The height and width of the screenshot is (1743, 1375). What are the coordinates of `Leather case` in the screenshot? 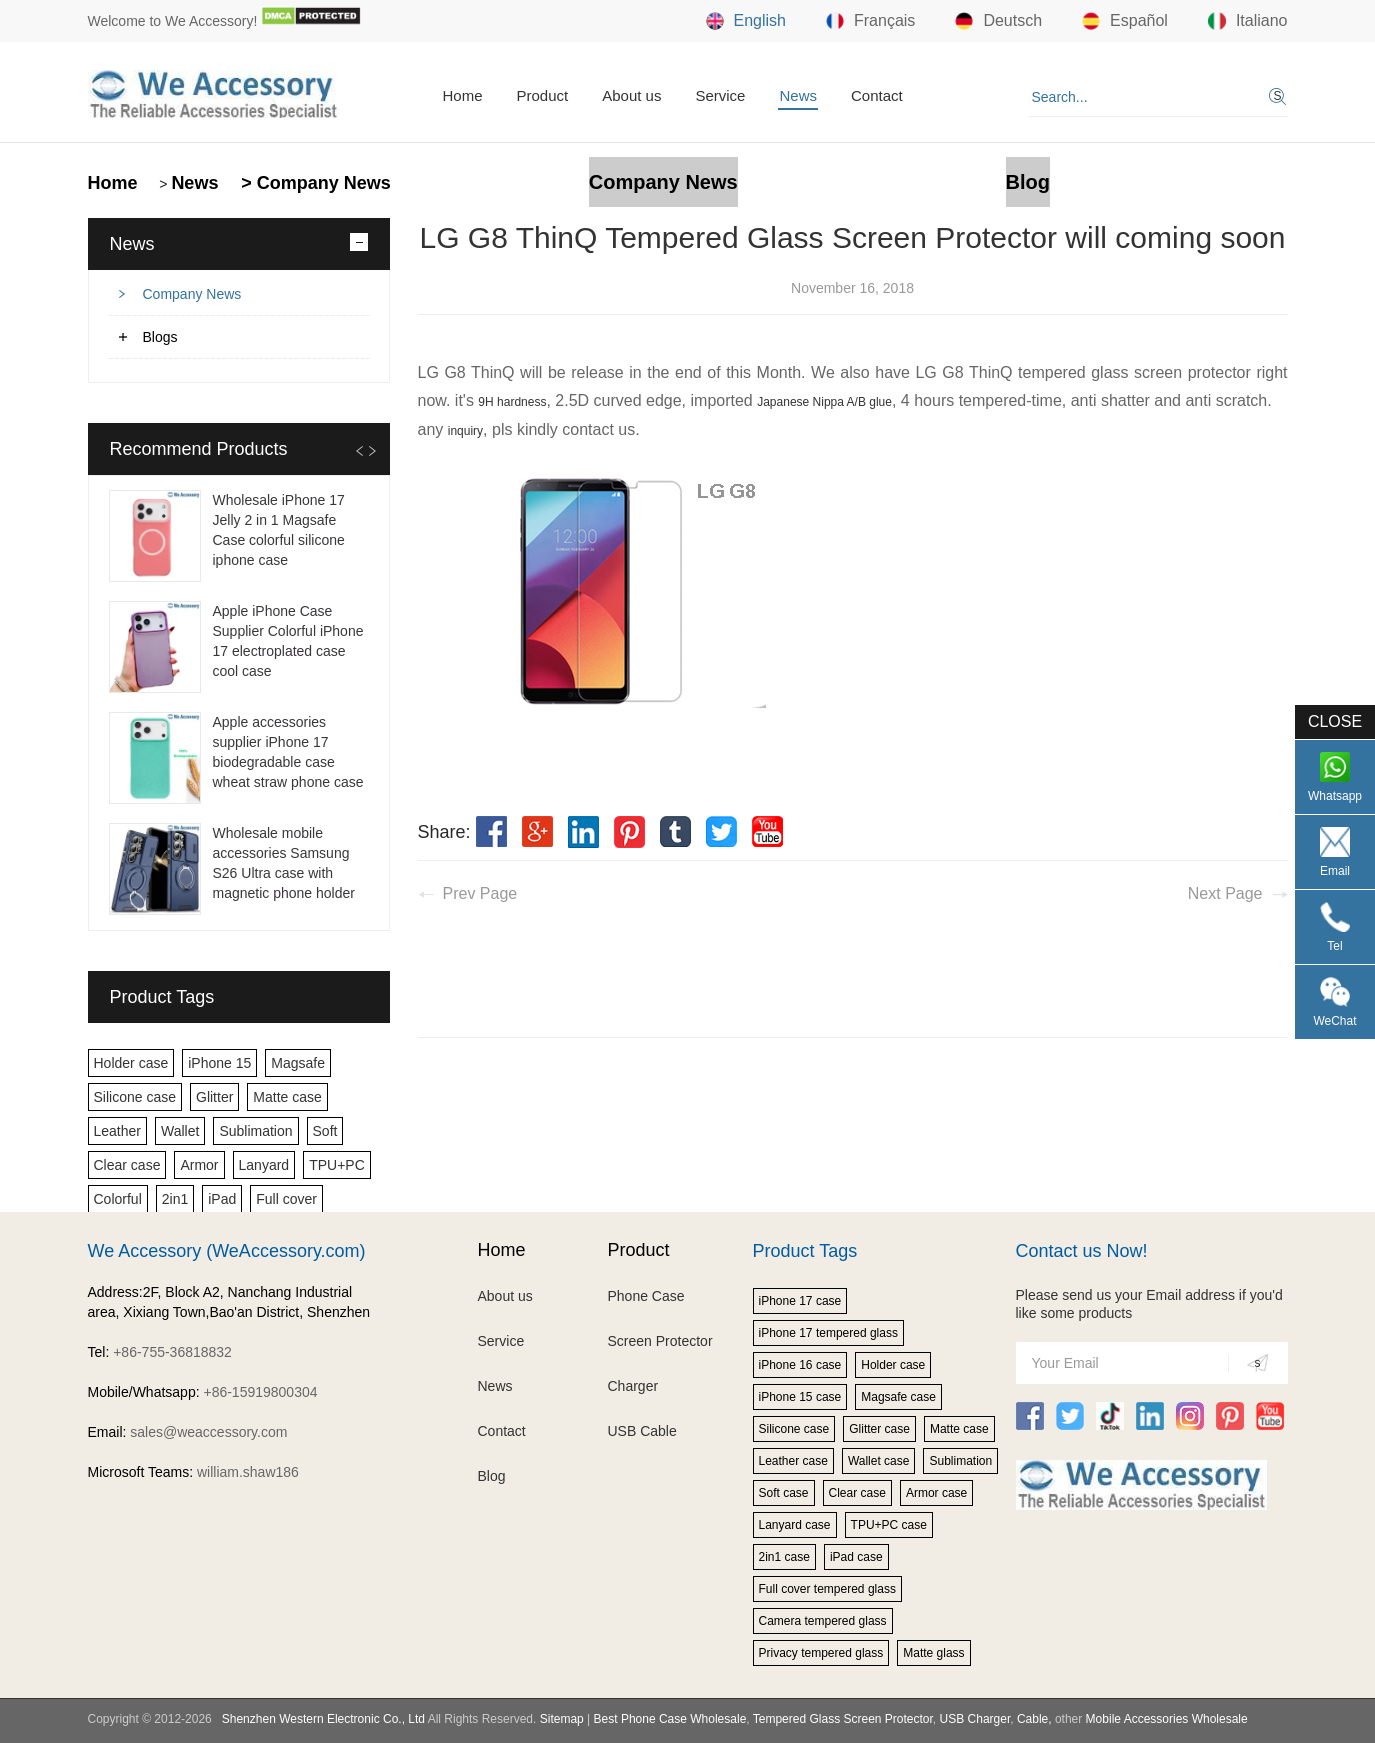 It's located at (793, 1461).